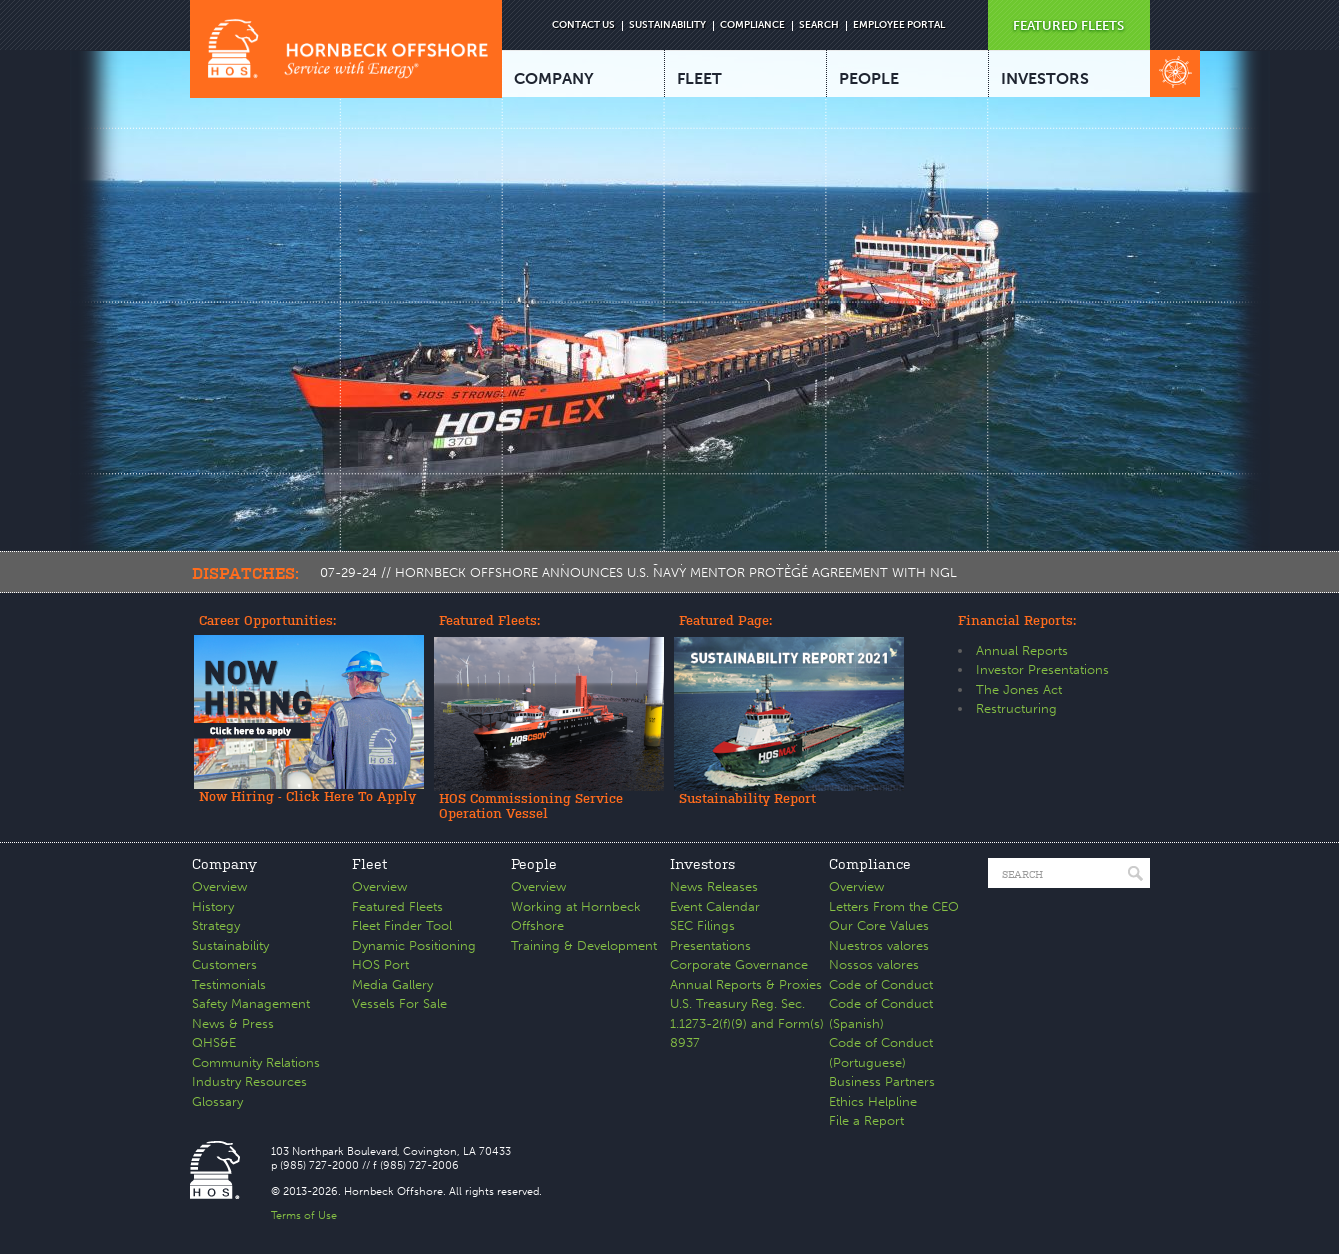 The image size is (1339, 1254). I want to click on Letters From the CEO, so click(894, 906).